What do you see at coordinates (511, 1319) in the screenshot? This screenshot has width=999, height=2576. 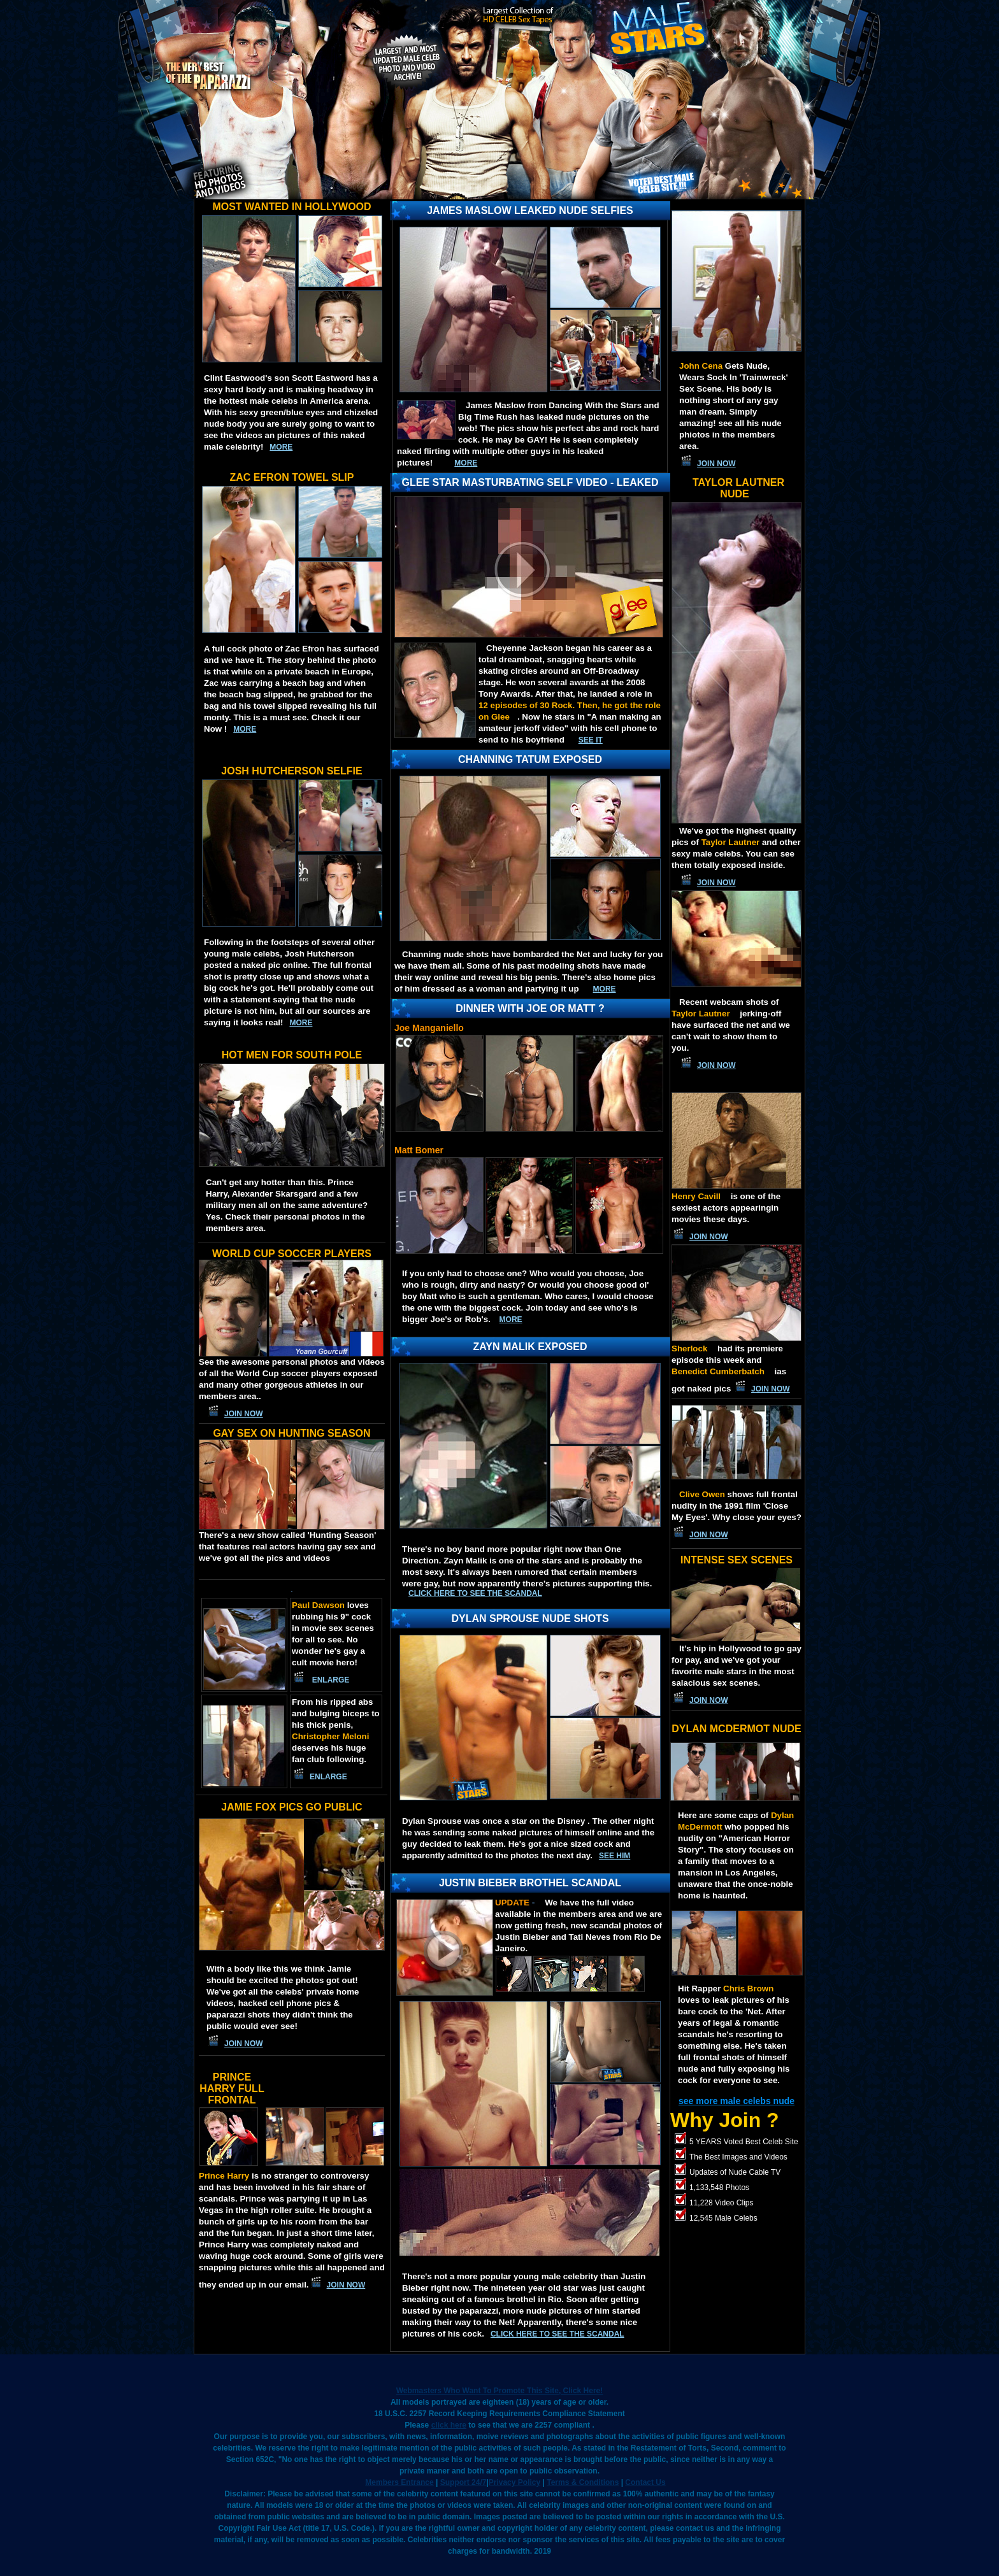 I see `More` at bounding box center [511, 1319].